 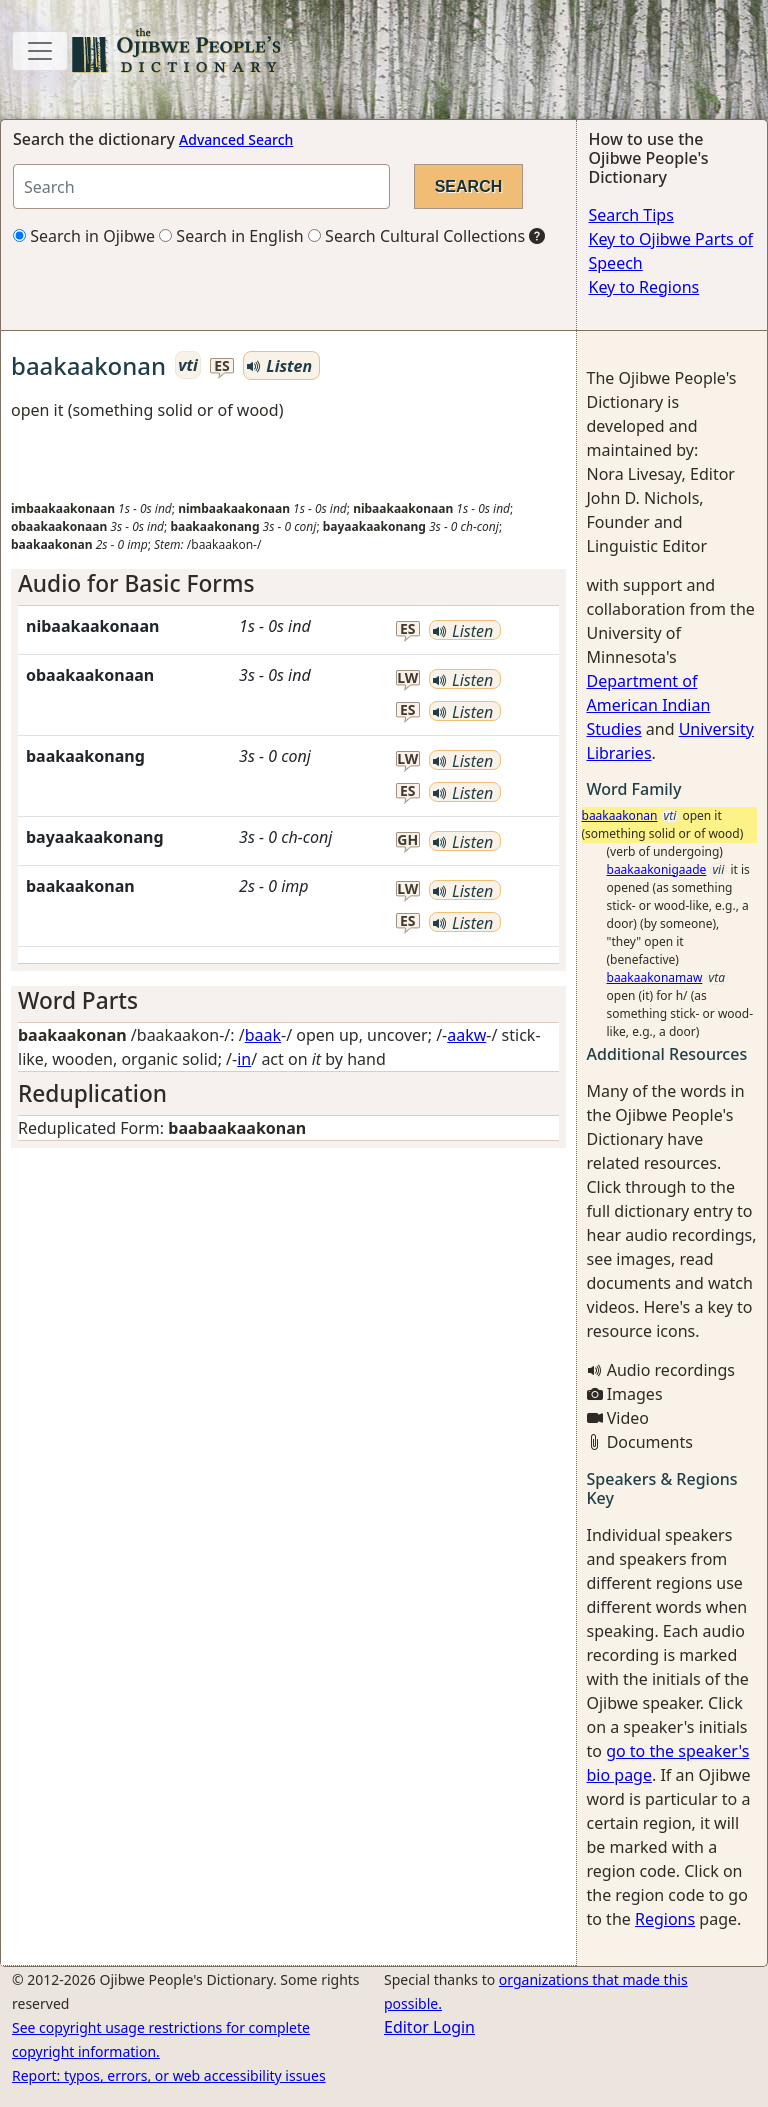 I want to click on Search in English, so click(x=231, y=236).